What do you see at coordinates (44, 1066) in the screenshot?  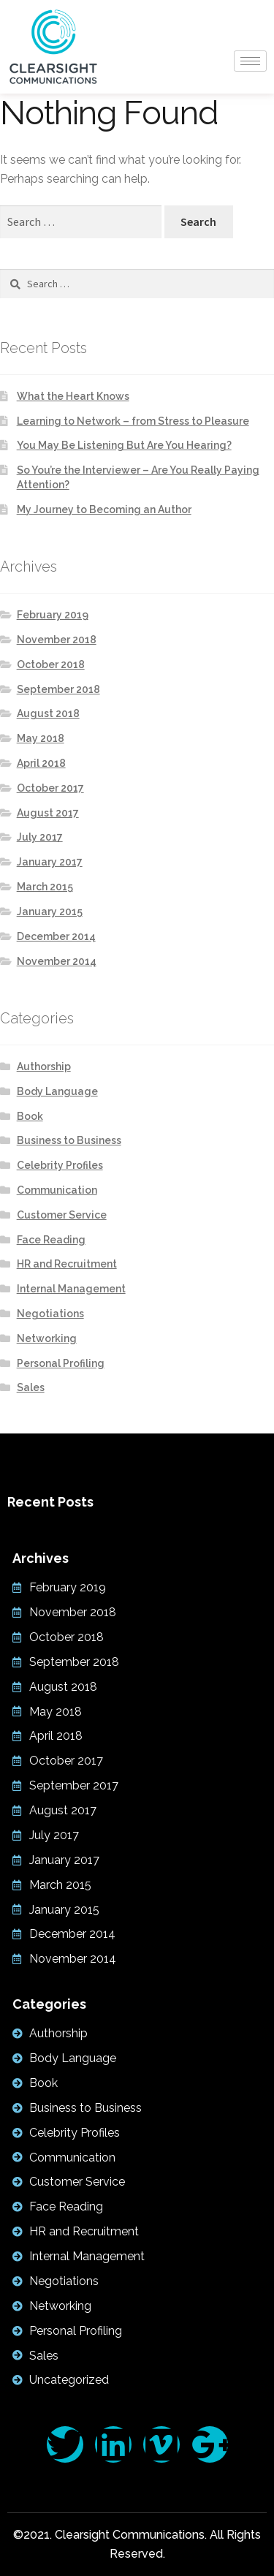 I see `Authorship` at bounding box center [44, 1066].